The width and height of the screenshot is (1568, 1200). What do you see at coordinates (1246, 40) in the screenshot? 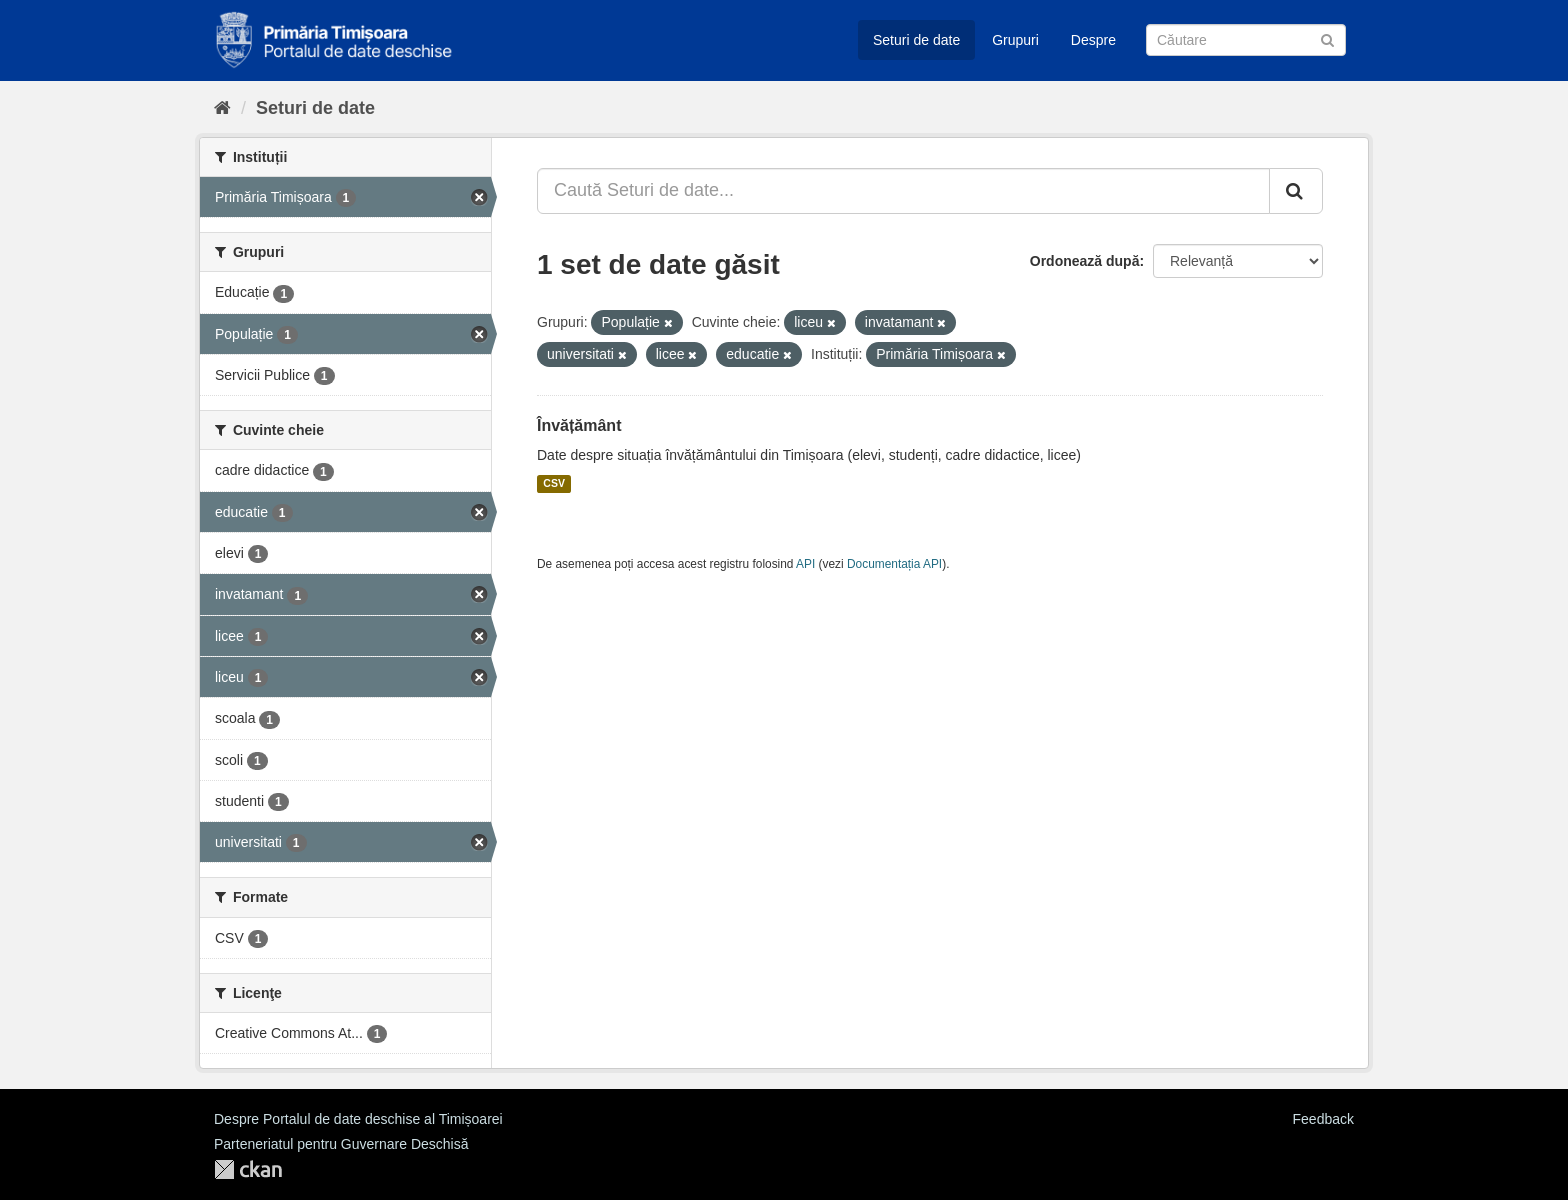
I see `[Caută Seturi de date]` at bounding box center [1246, 40].